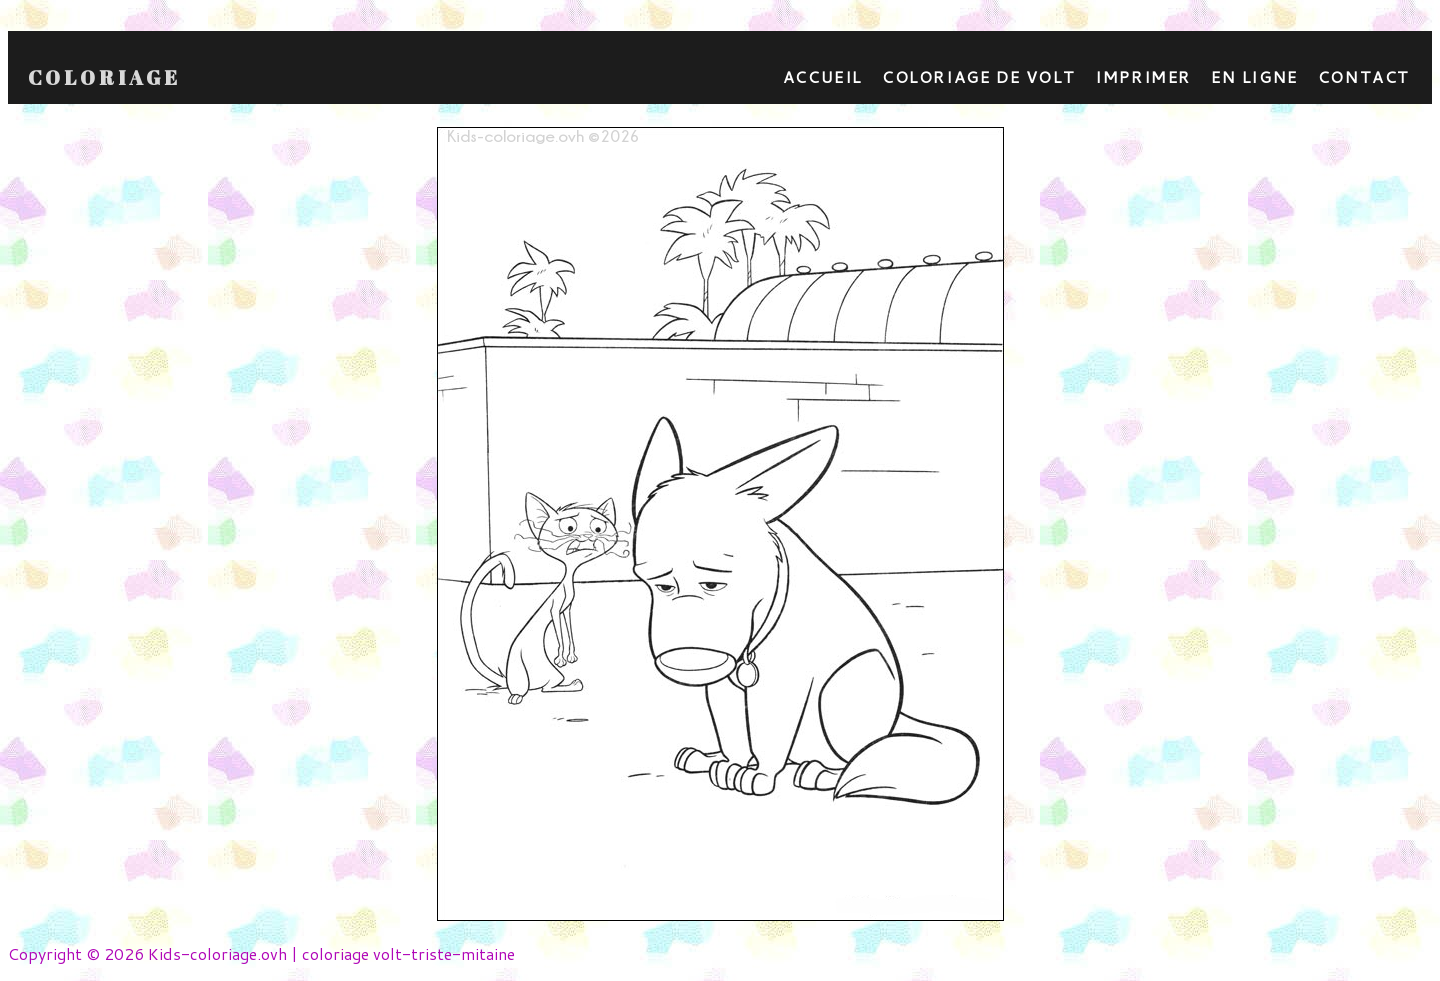 The width and height of the screenshot is (1440, 981). What do you see at coordinates (1143, 76) in the screenshot?
I see `Imprimer` at bounding box center [1143, 76].